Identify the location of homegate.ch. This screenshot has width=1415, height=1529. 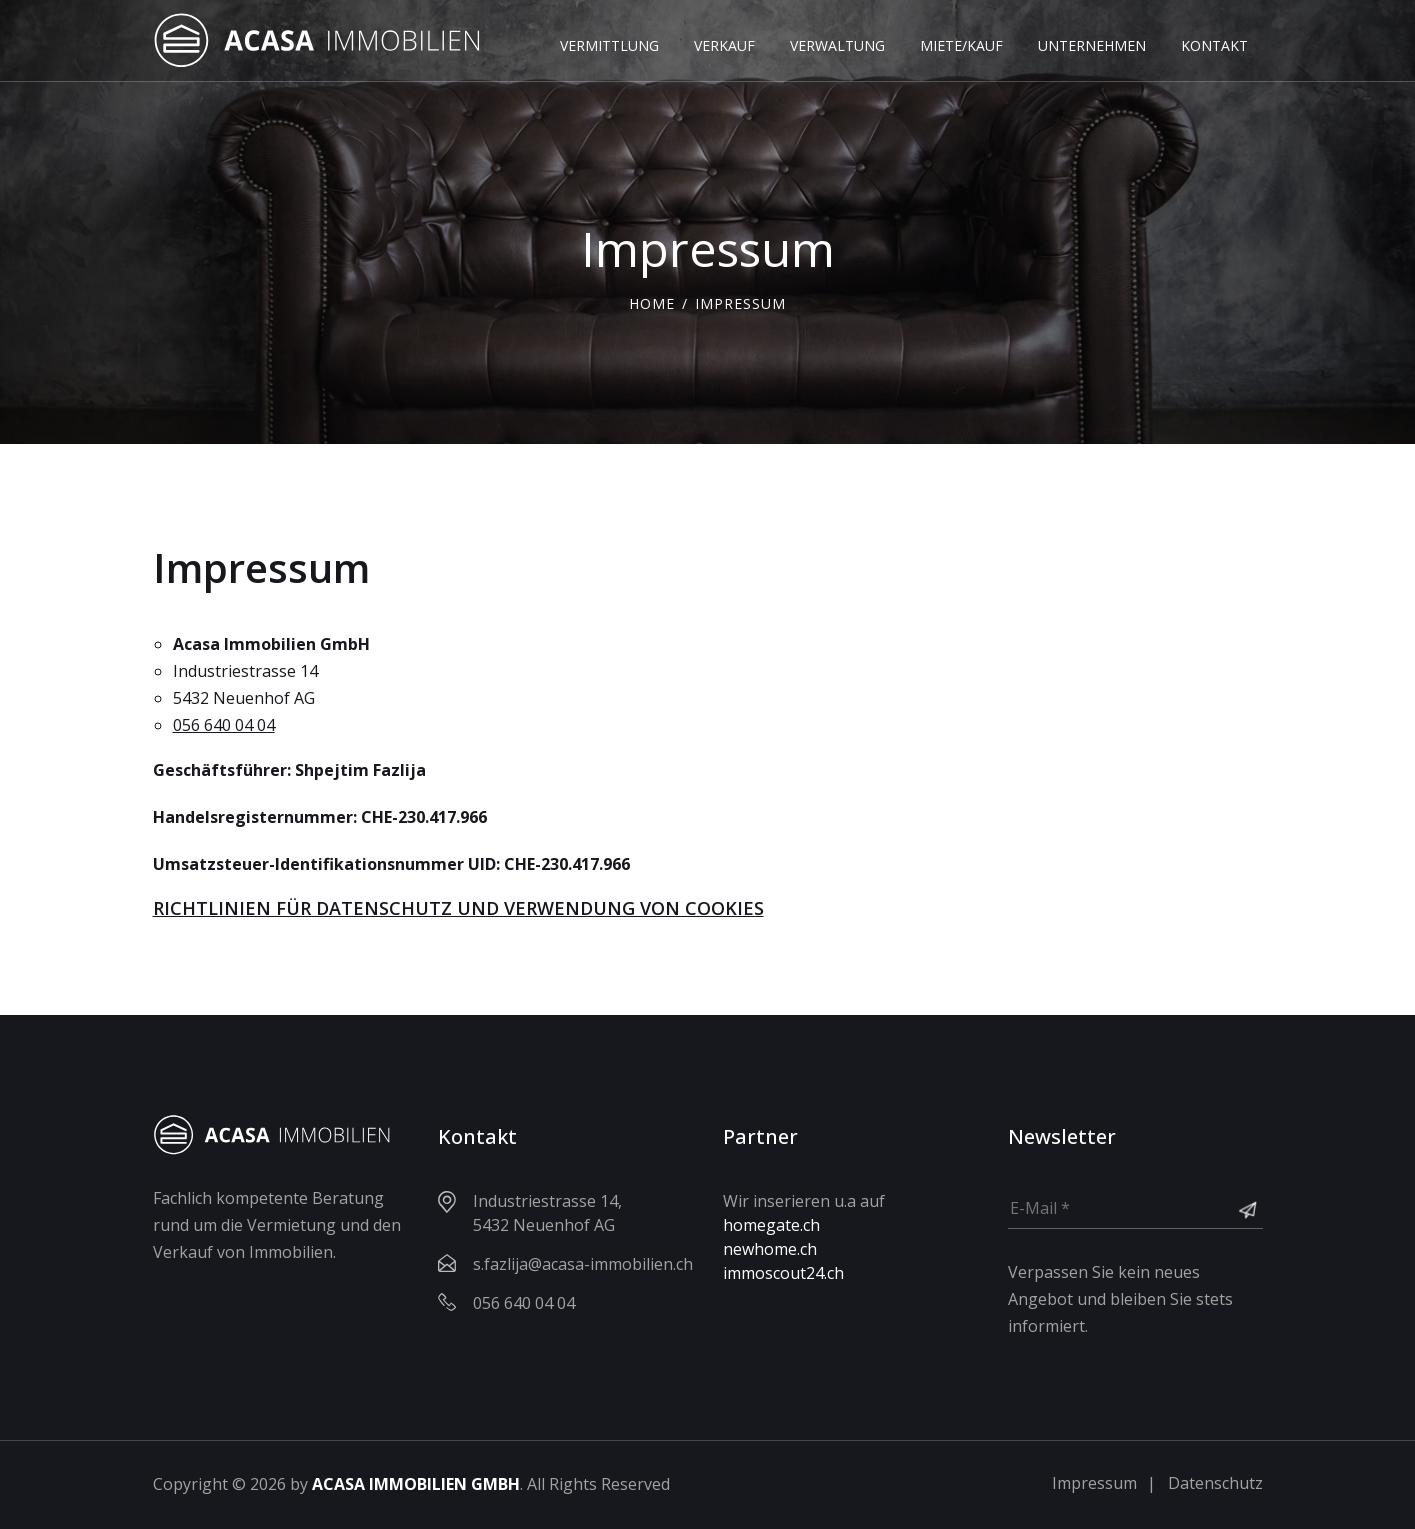
(771, 1225).